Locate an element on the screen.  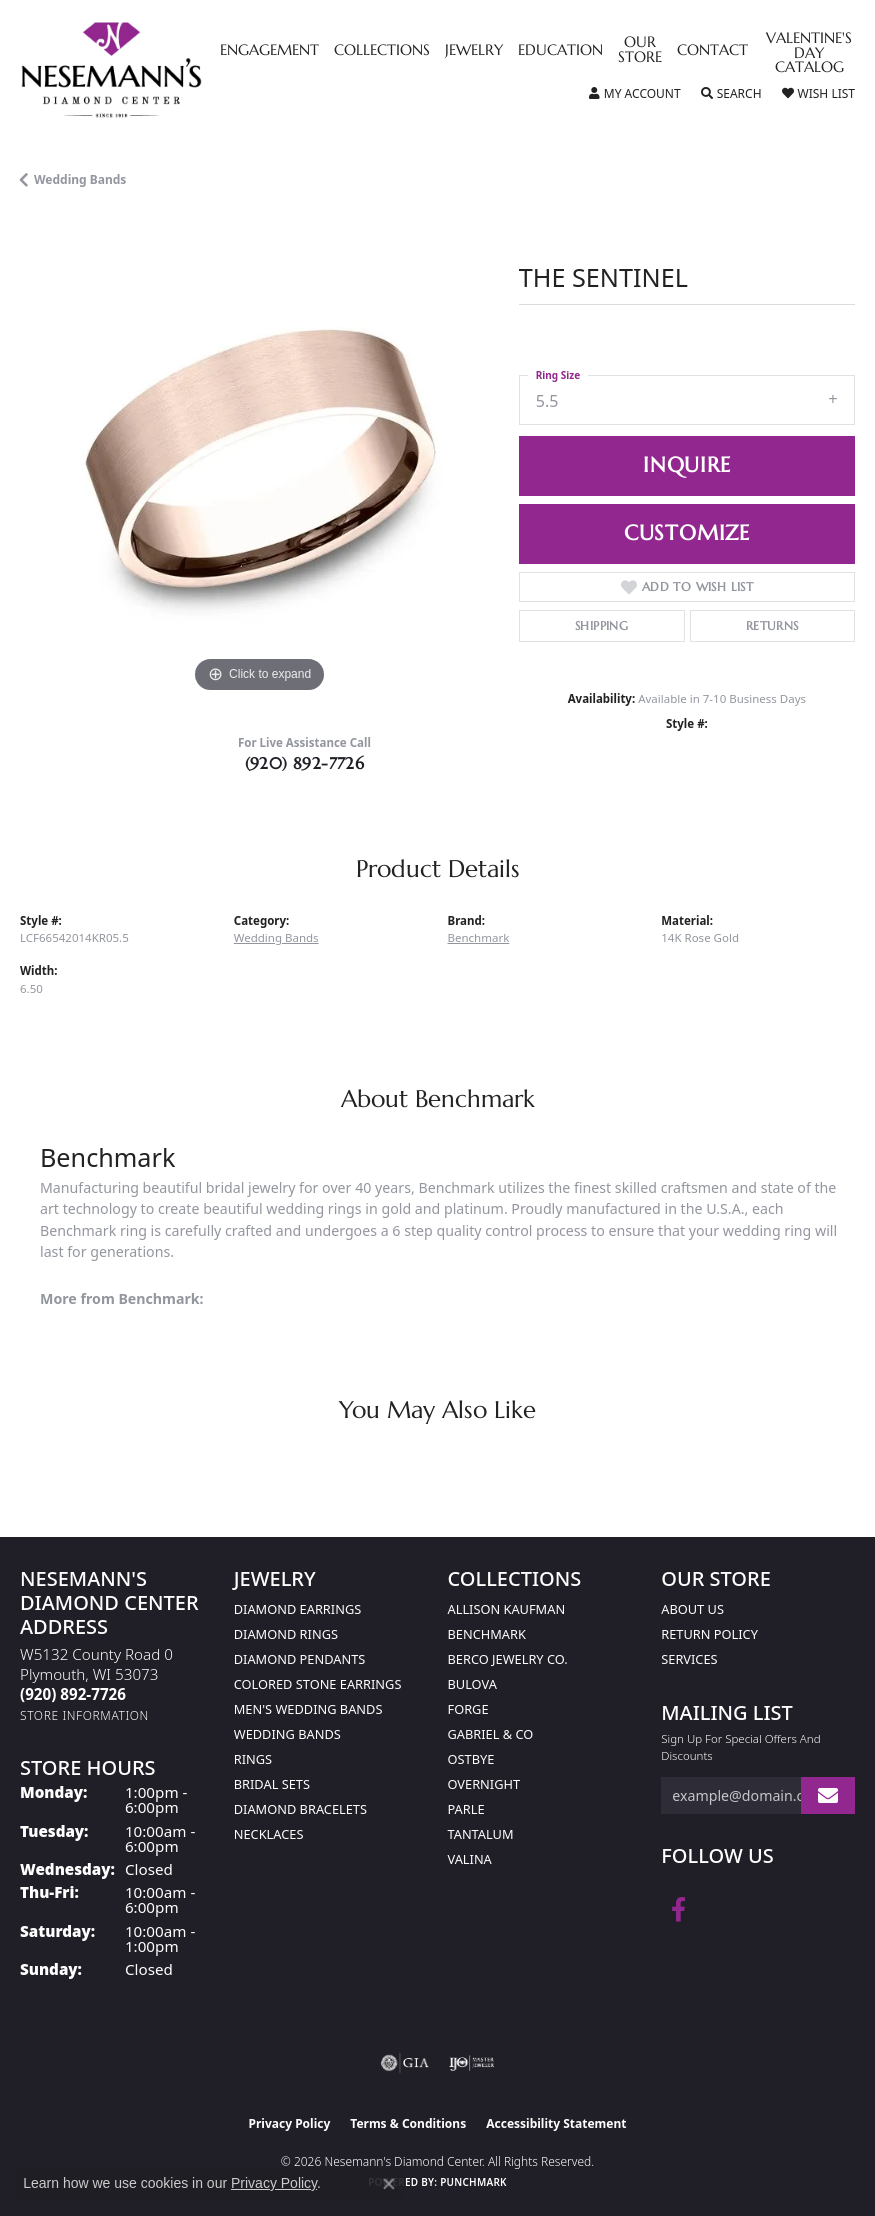
Privacy Policy is located at coordinates (290, 2123).